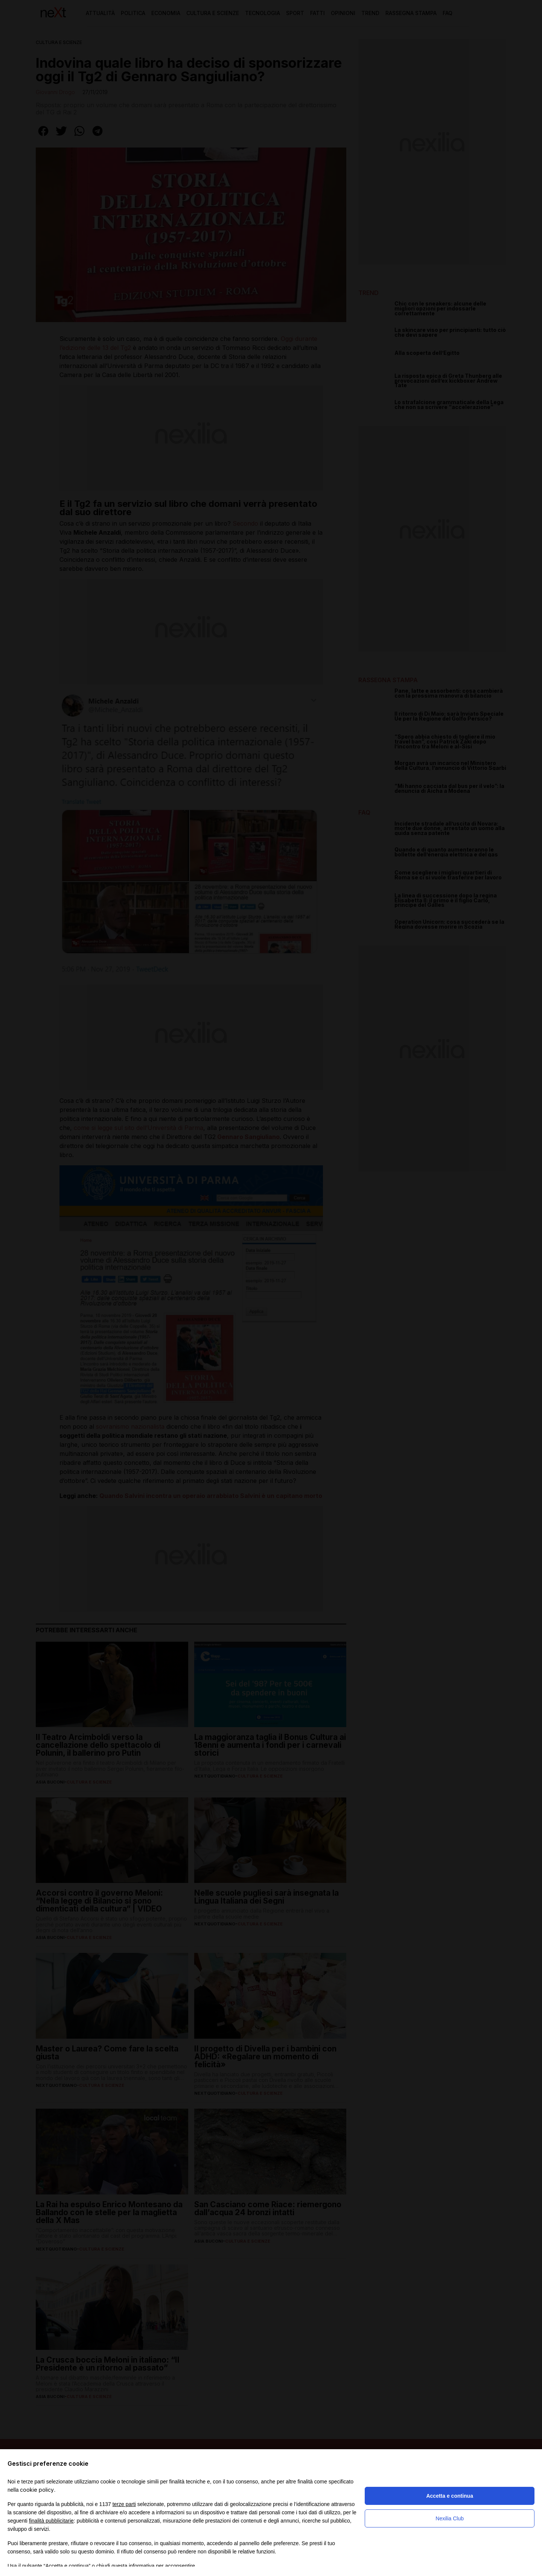  Describe the element at coordinates (124, 2504) in the screenshot. I see `terze parti` at that location.